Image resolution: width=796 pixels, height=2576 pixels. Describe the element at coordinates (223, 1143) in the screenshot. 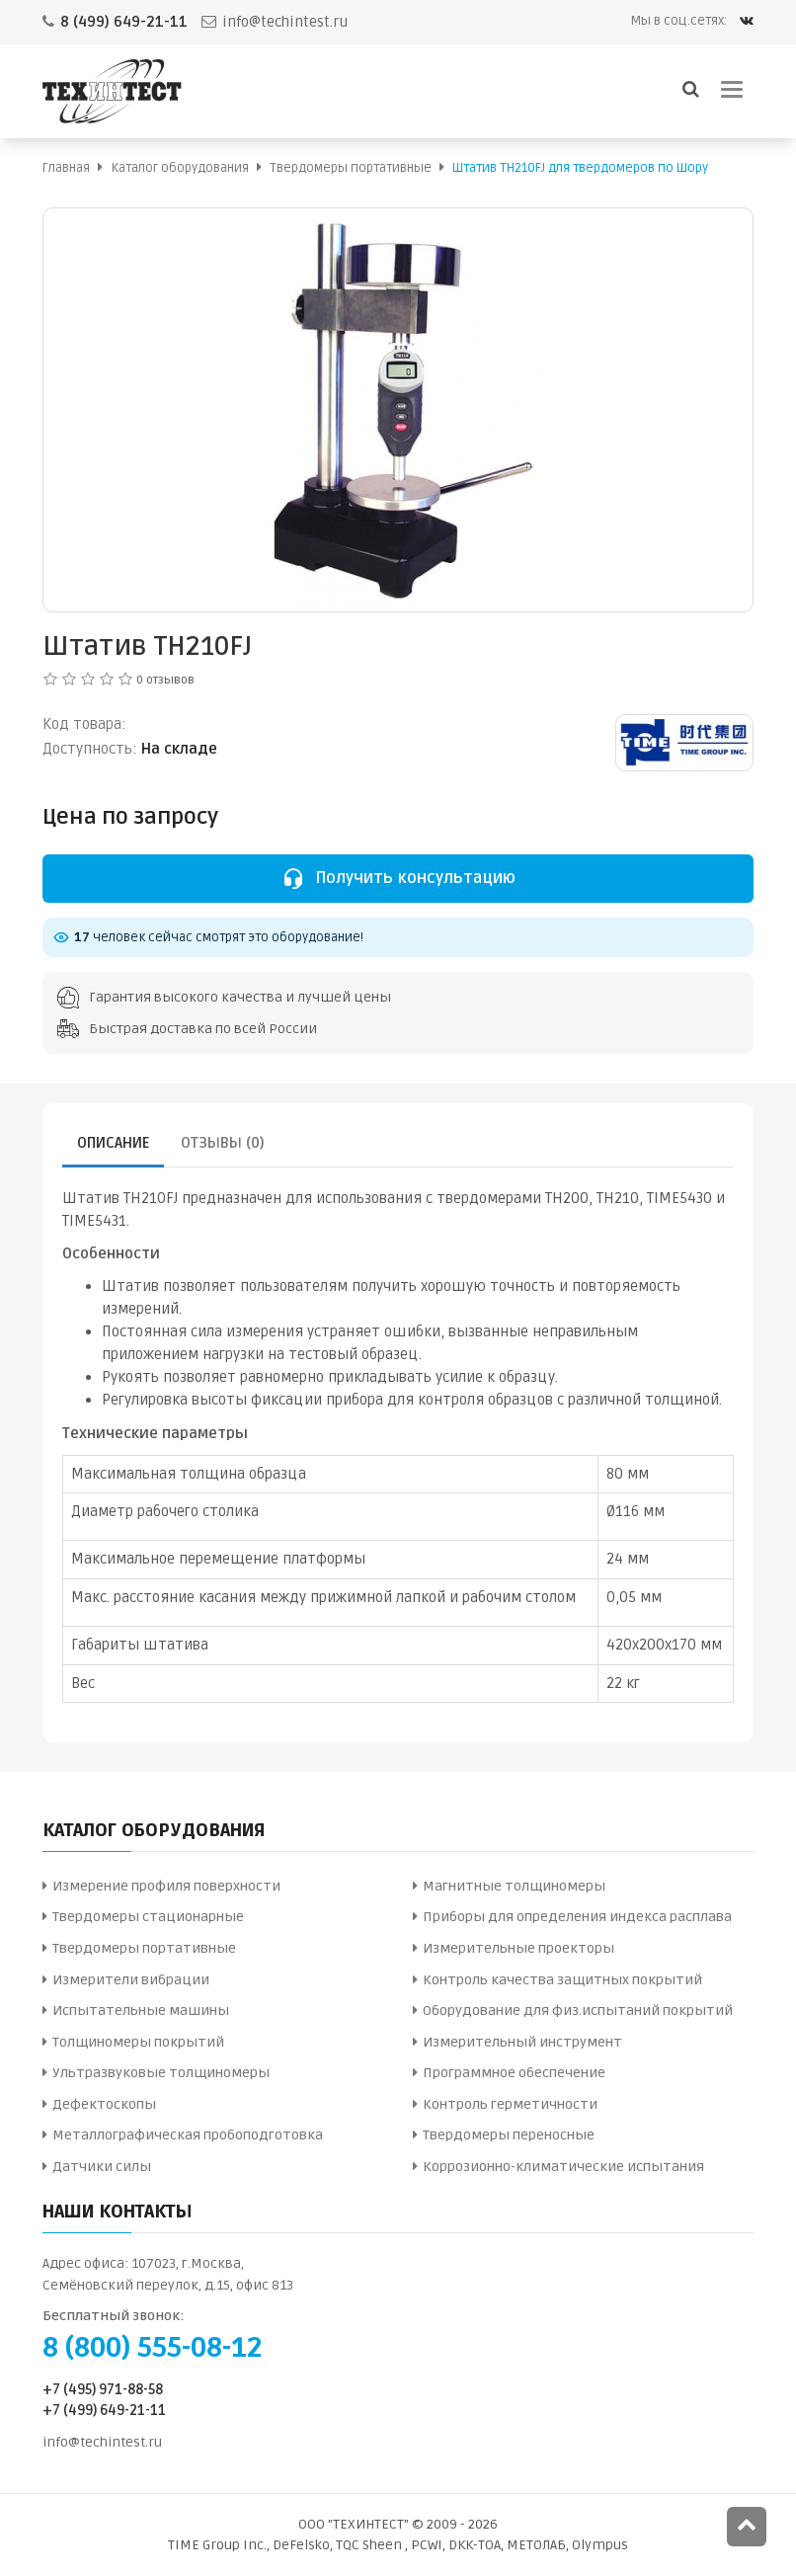

I see `Отзывы (0)` at that location.